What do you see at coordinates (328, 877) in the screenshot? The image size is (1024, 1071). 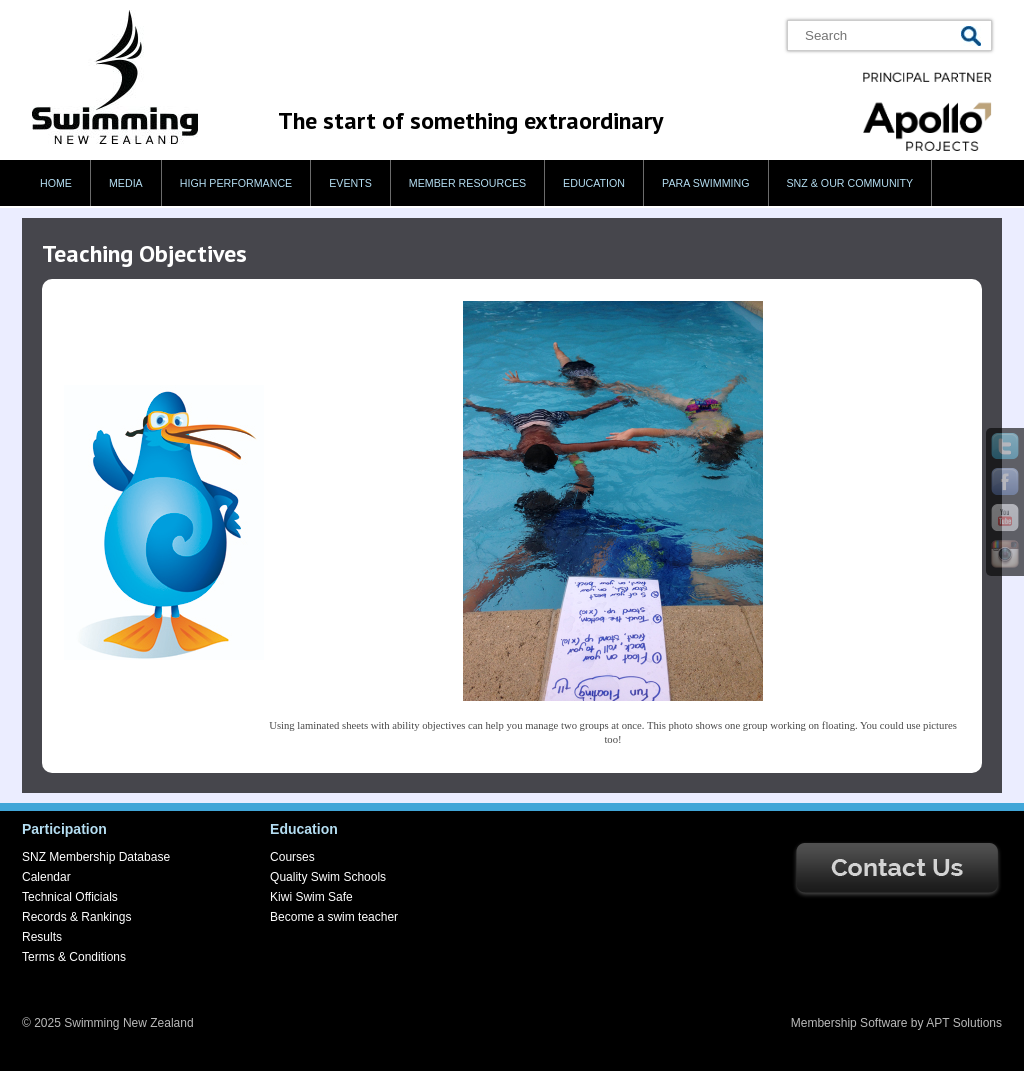 I see `Quality Swim Schools` at bounding box center [328, 877].